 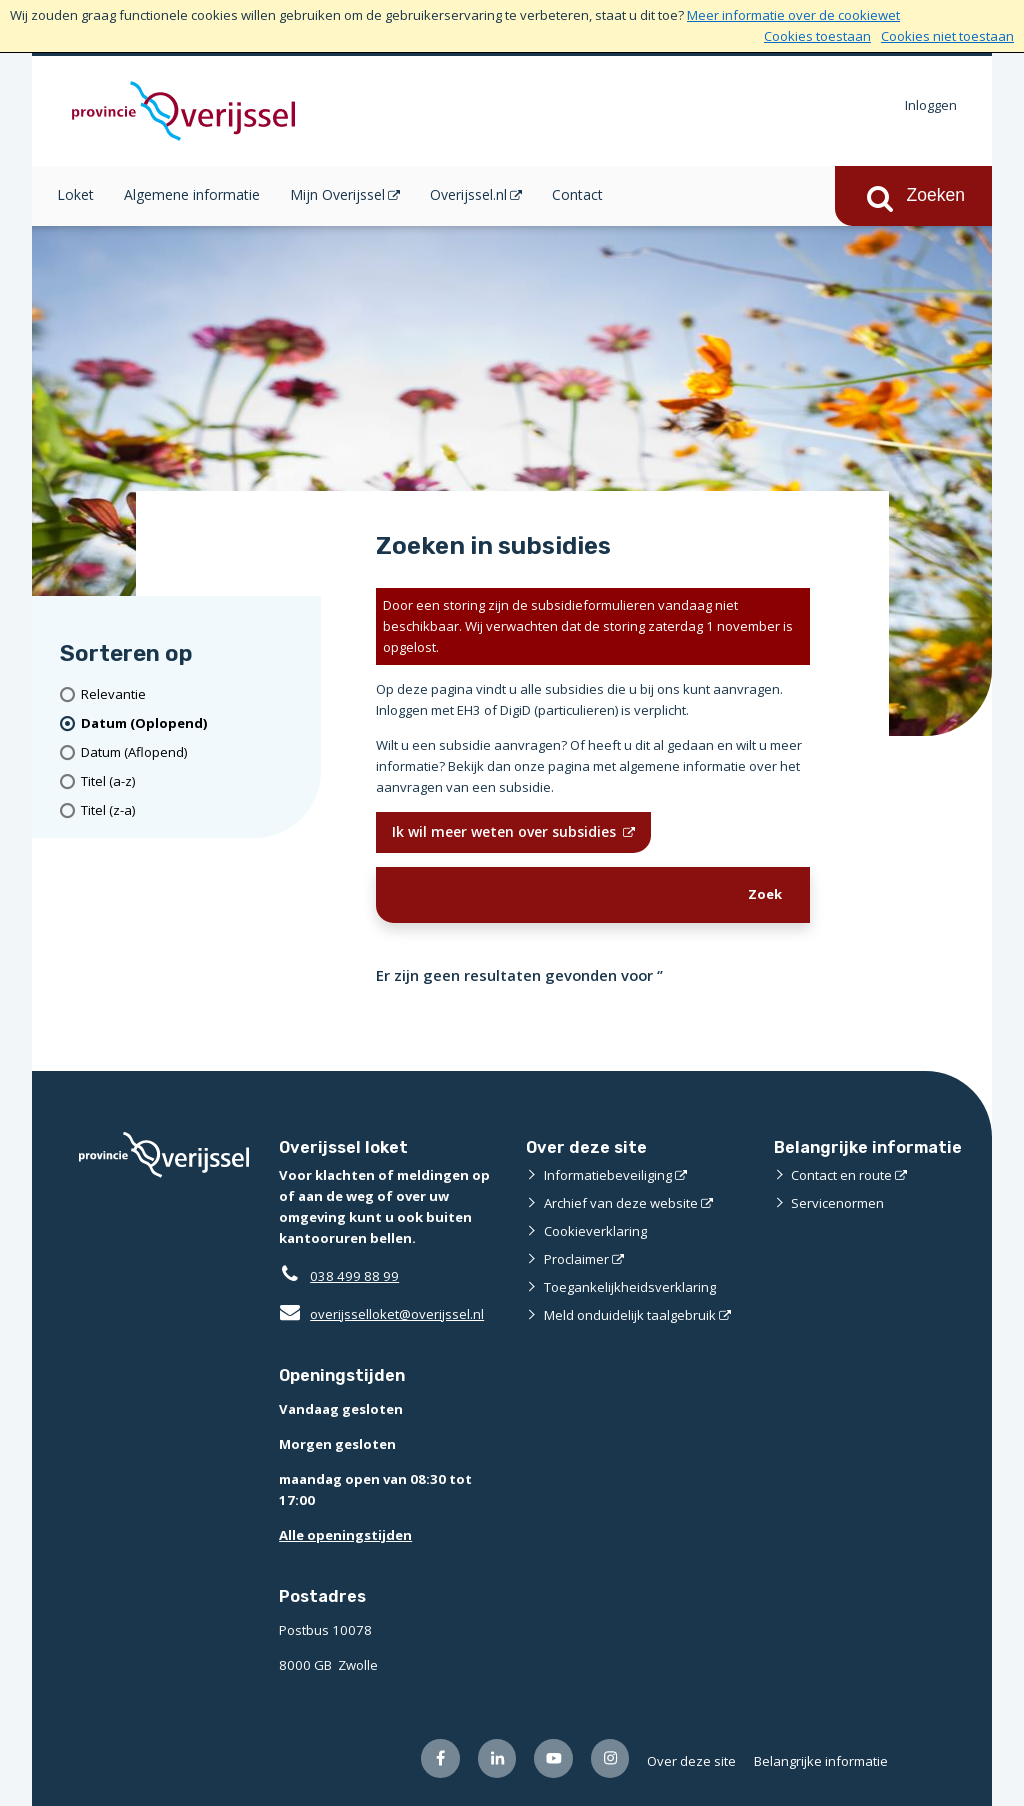 What do you see at coordinates (621, 1203) in the screenshot?
I see `Archief van deze website [Archief van deze website (opent externe website)]` at bounding box center [621, 1203].